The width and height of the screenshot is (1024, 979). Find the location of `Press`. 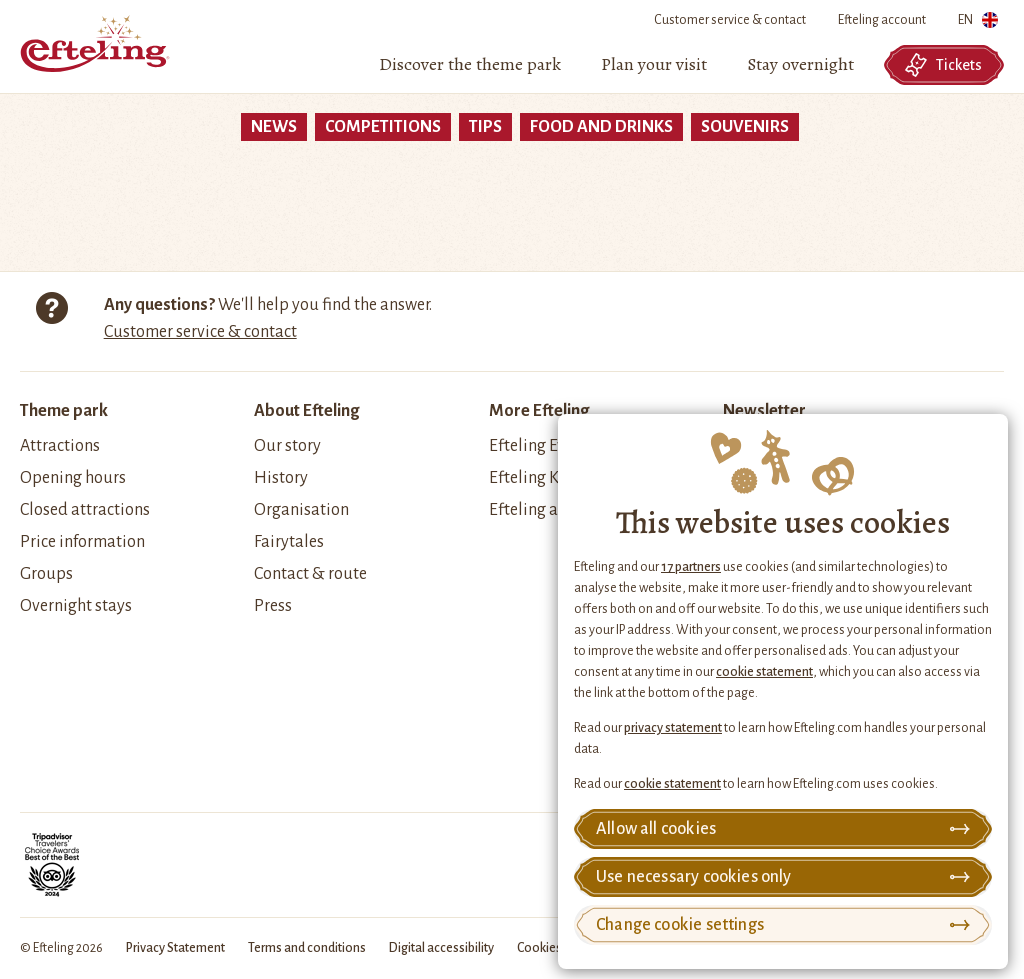

Press is located at coordinates (273, 606).